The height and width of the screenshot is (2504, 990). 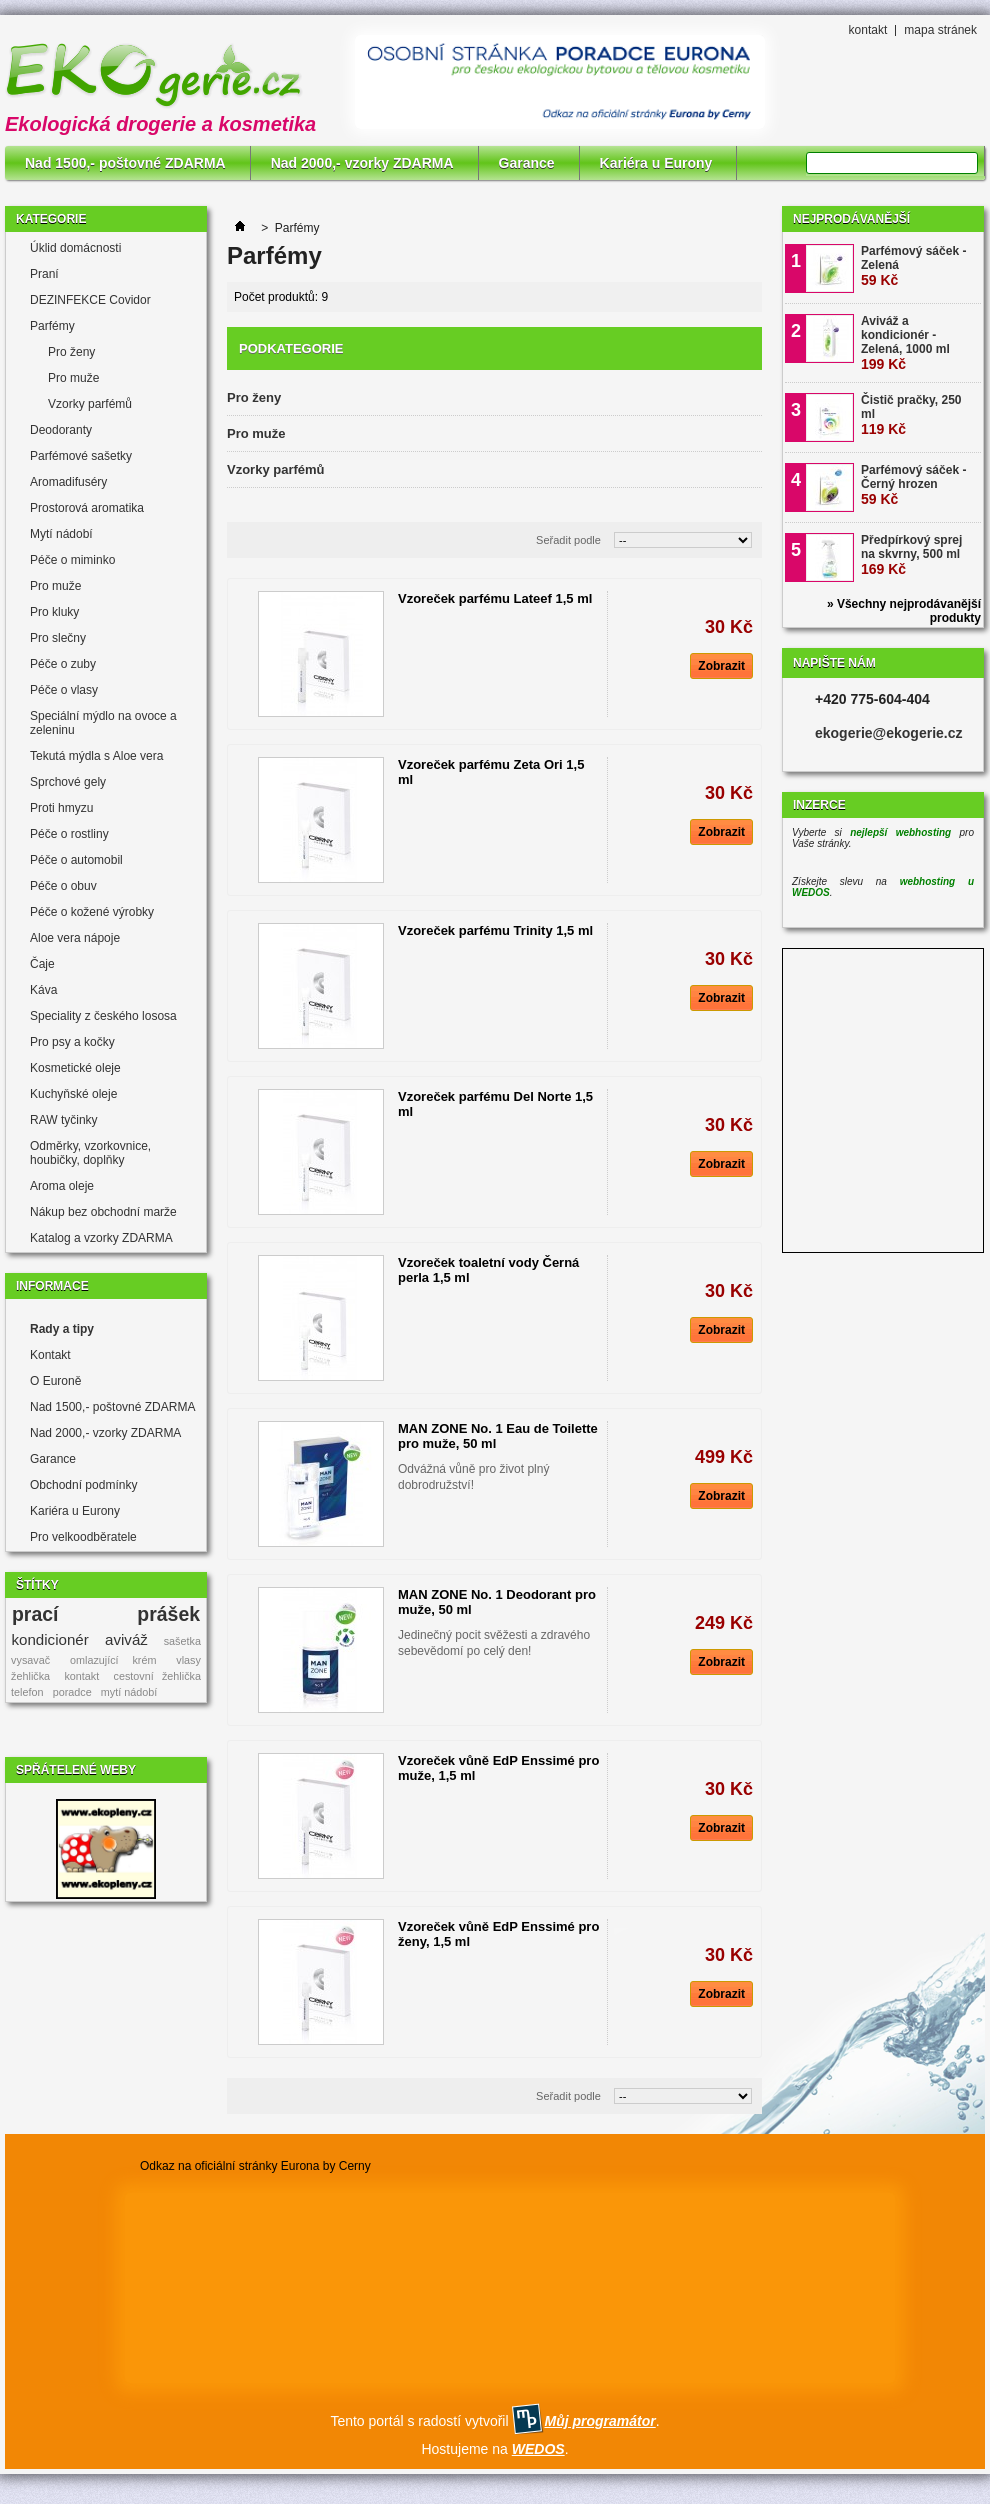 What do you see at coordinates (913, 266) in the screenshot?
I see `Parfémový sáček - Zelená` at bounding box center [913, 266].